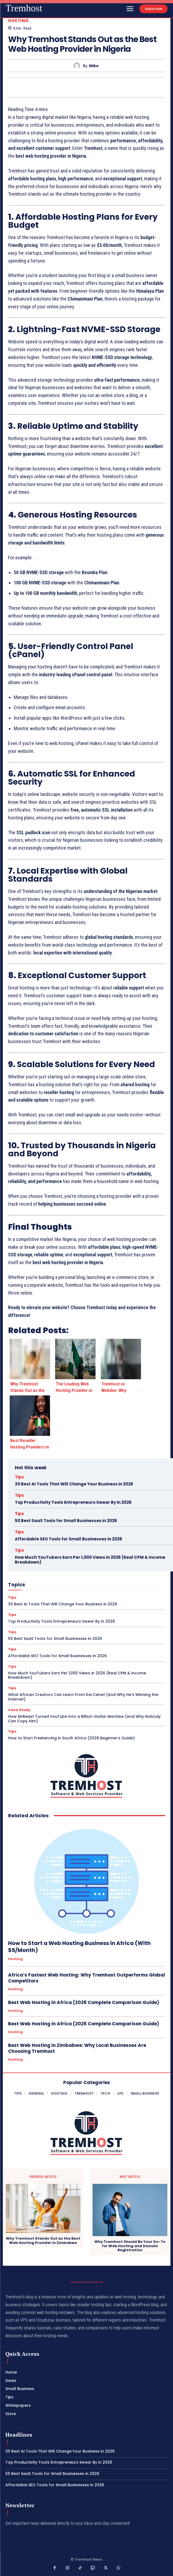  I want to click on How to Start a Web Hosting Business in Africa (With $5/Month), so click(79, 1946).